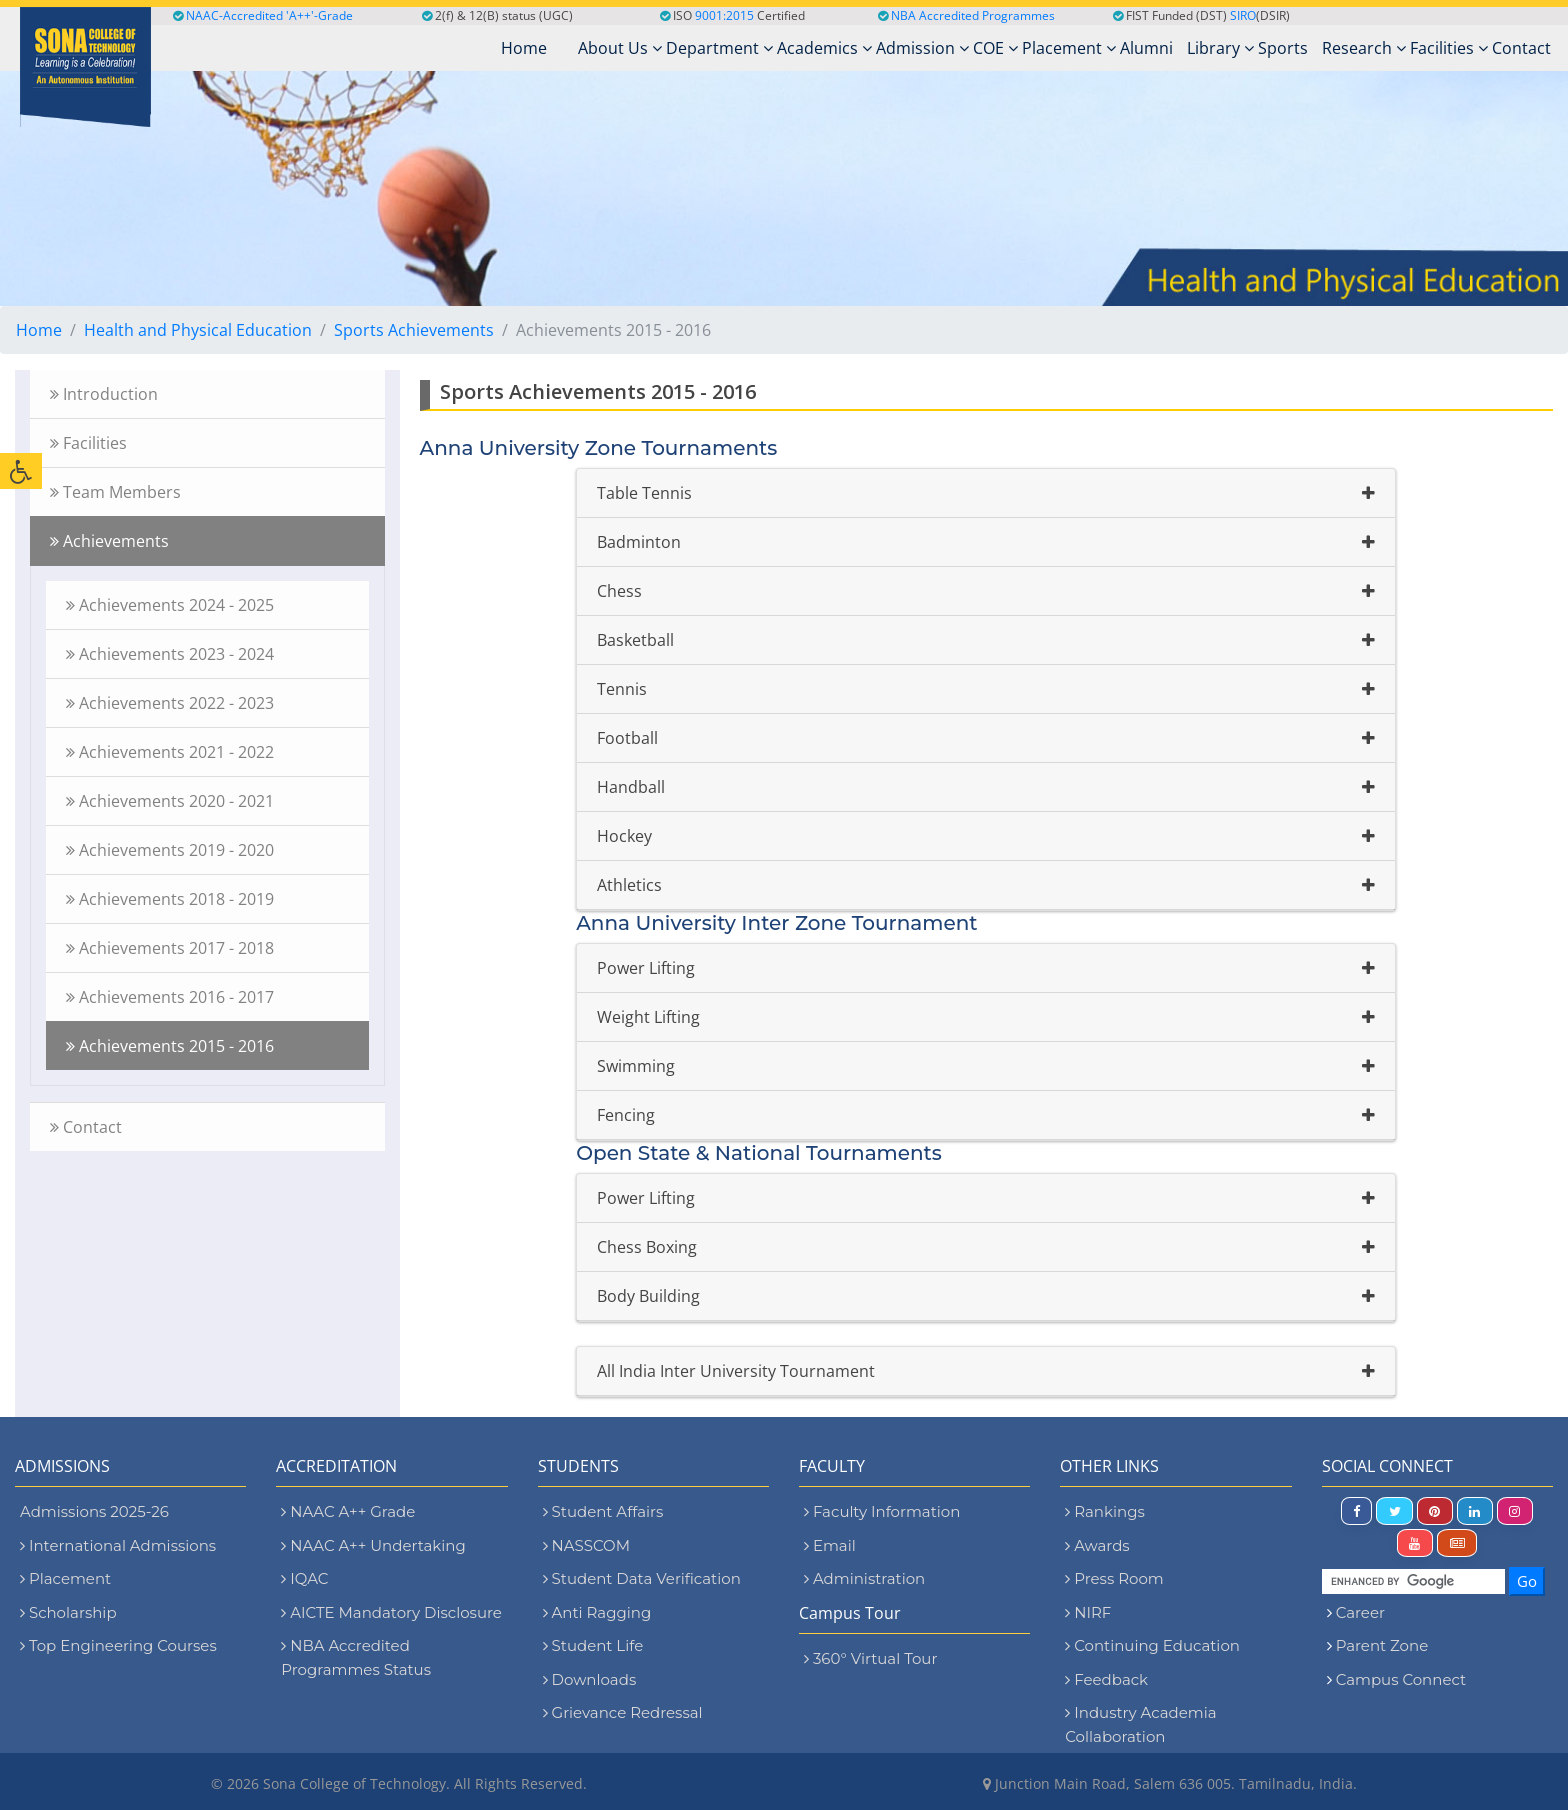 This screenshot has width=1568, height=1810. Describe the element at coordinates (882, 1511) in the screenshot. I see `Faculty Information` at that location.